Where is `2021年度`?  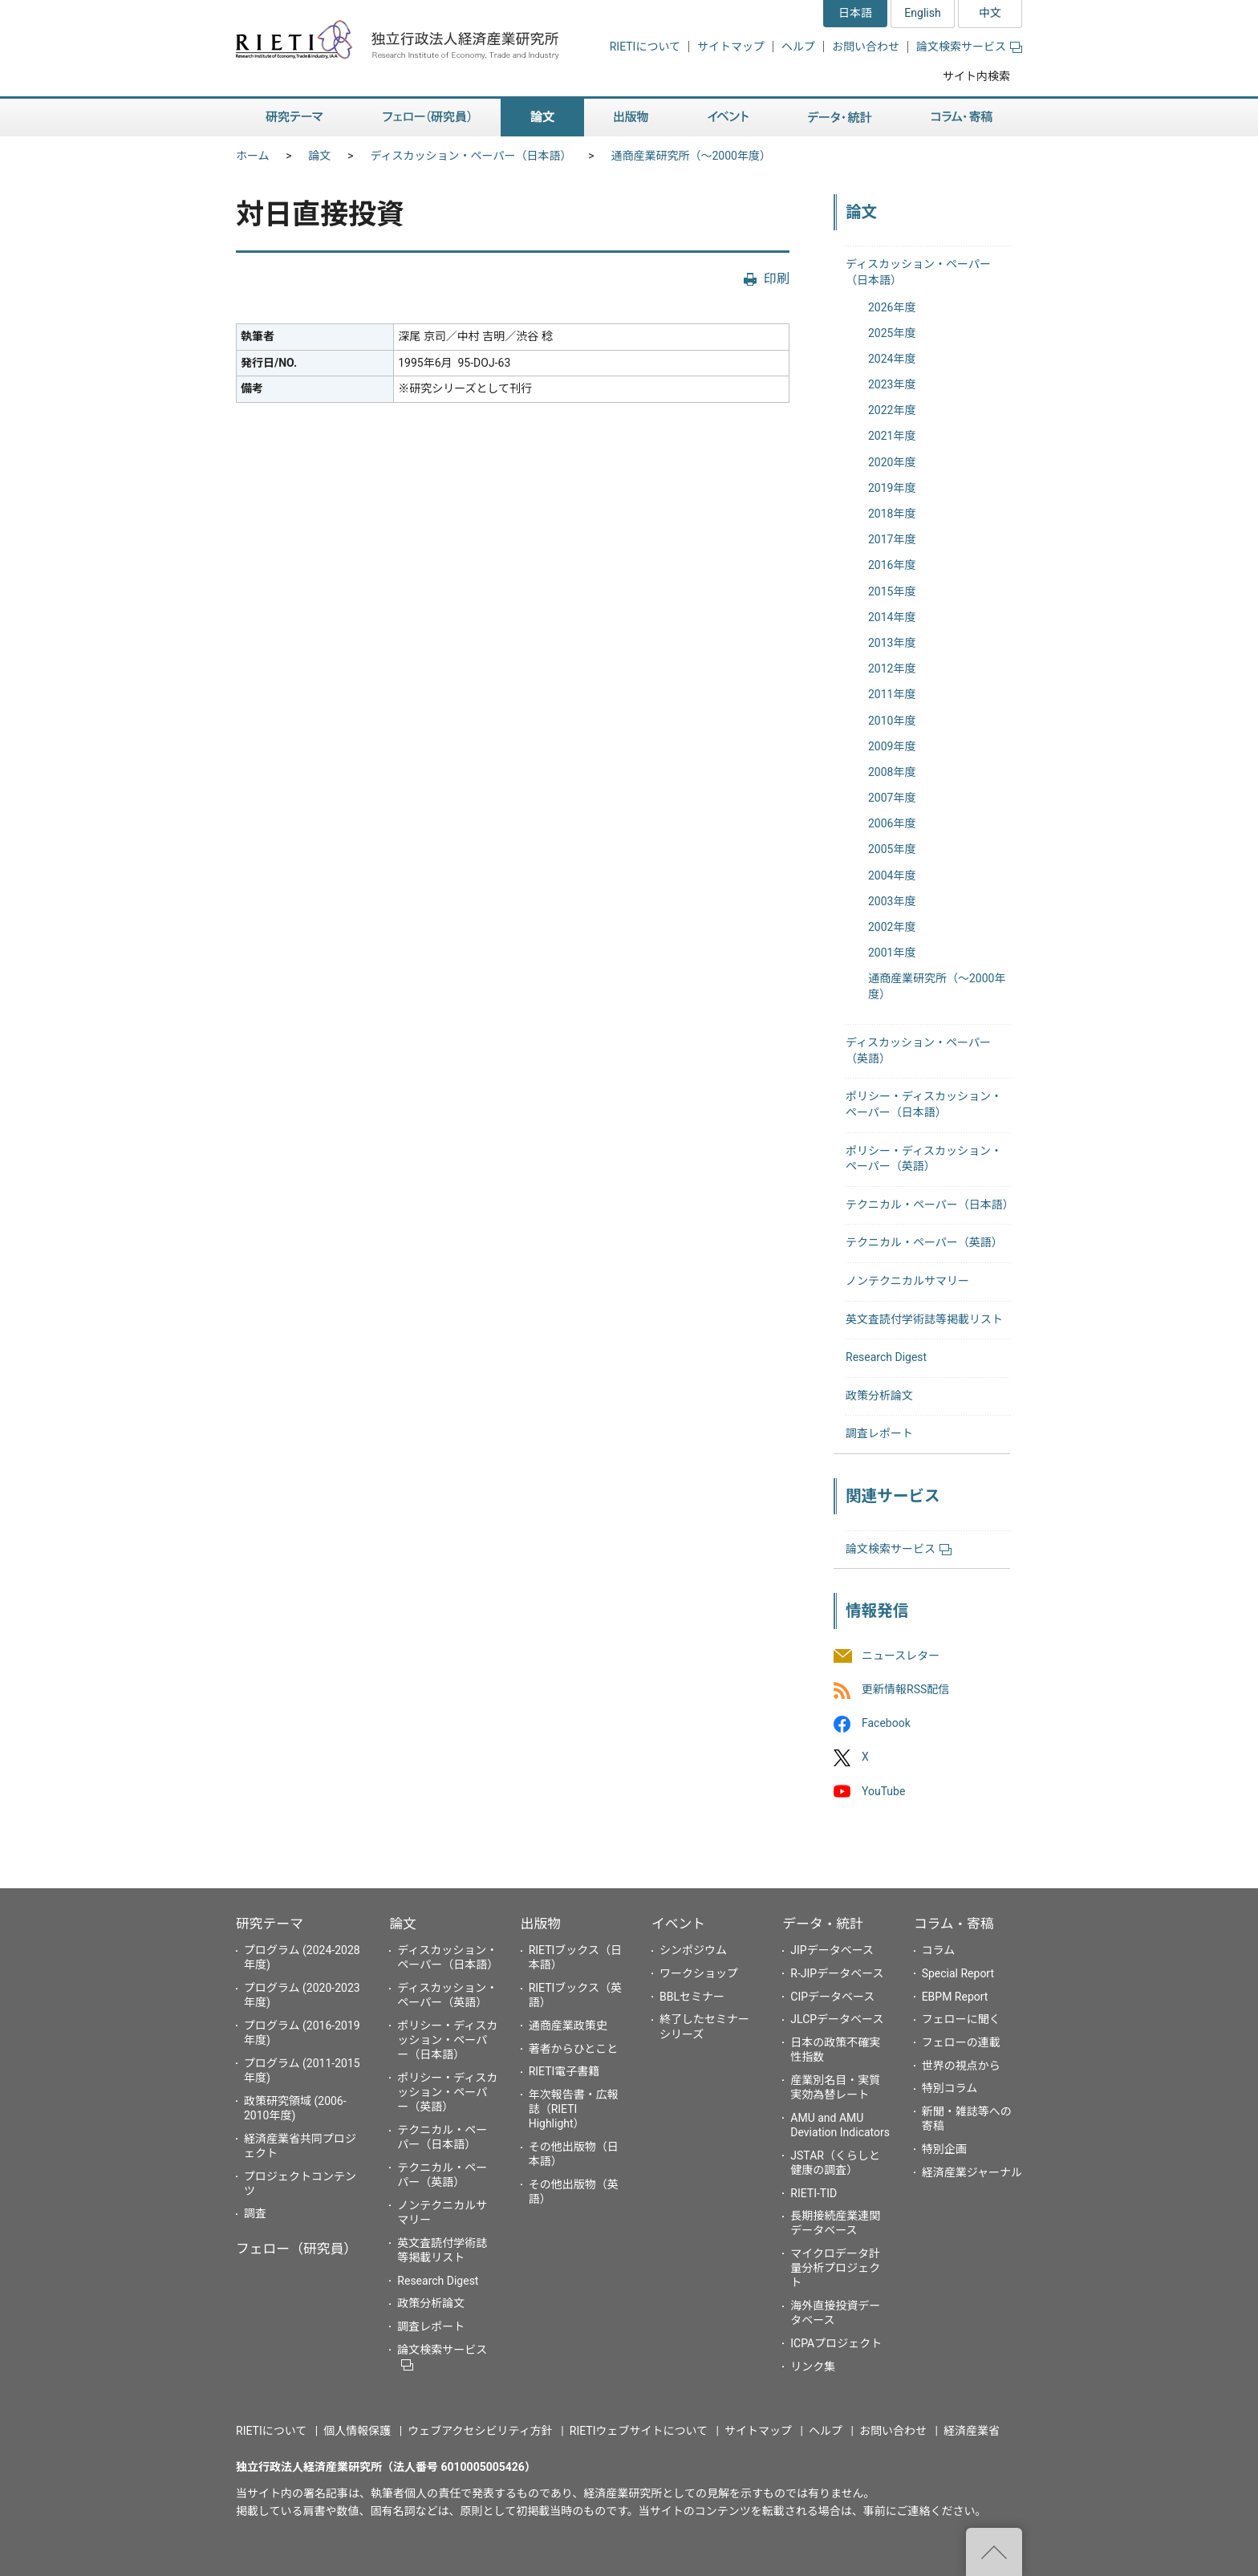 2021年度 is located at coordinates (891, 435).